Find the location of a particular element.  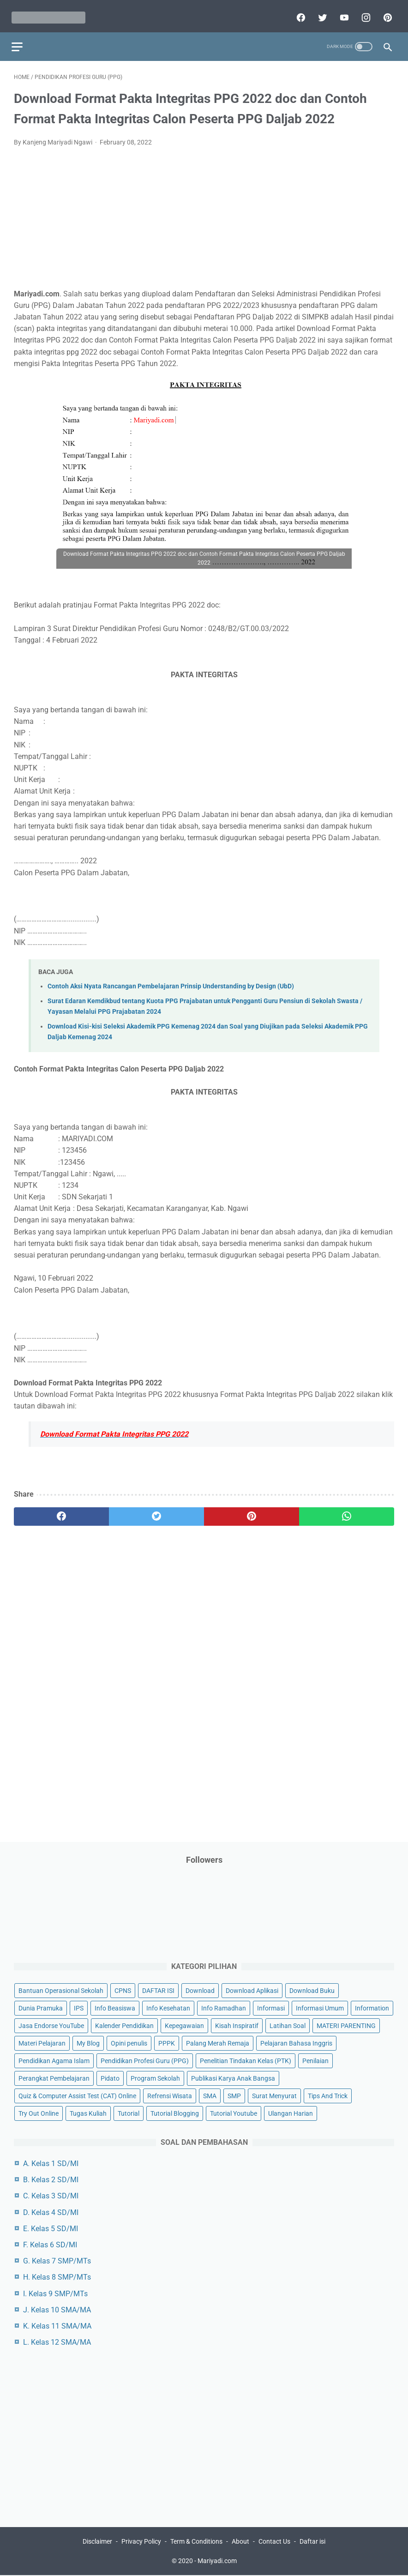

Tugas Kuliah is located at coordinates (88, 2112).